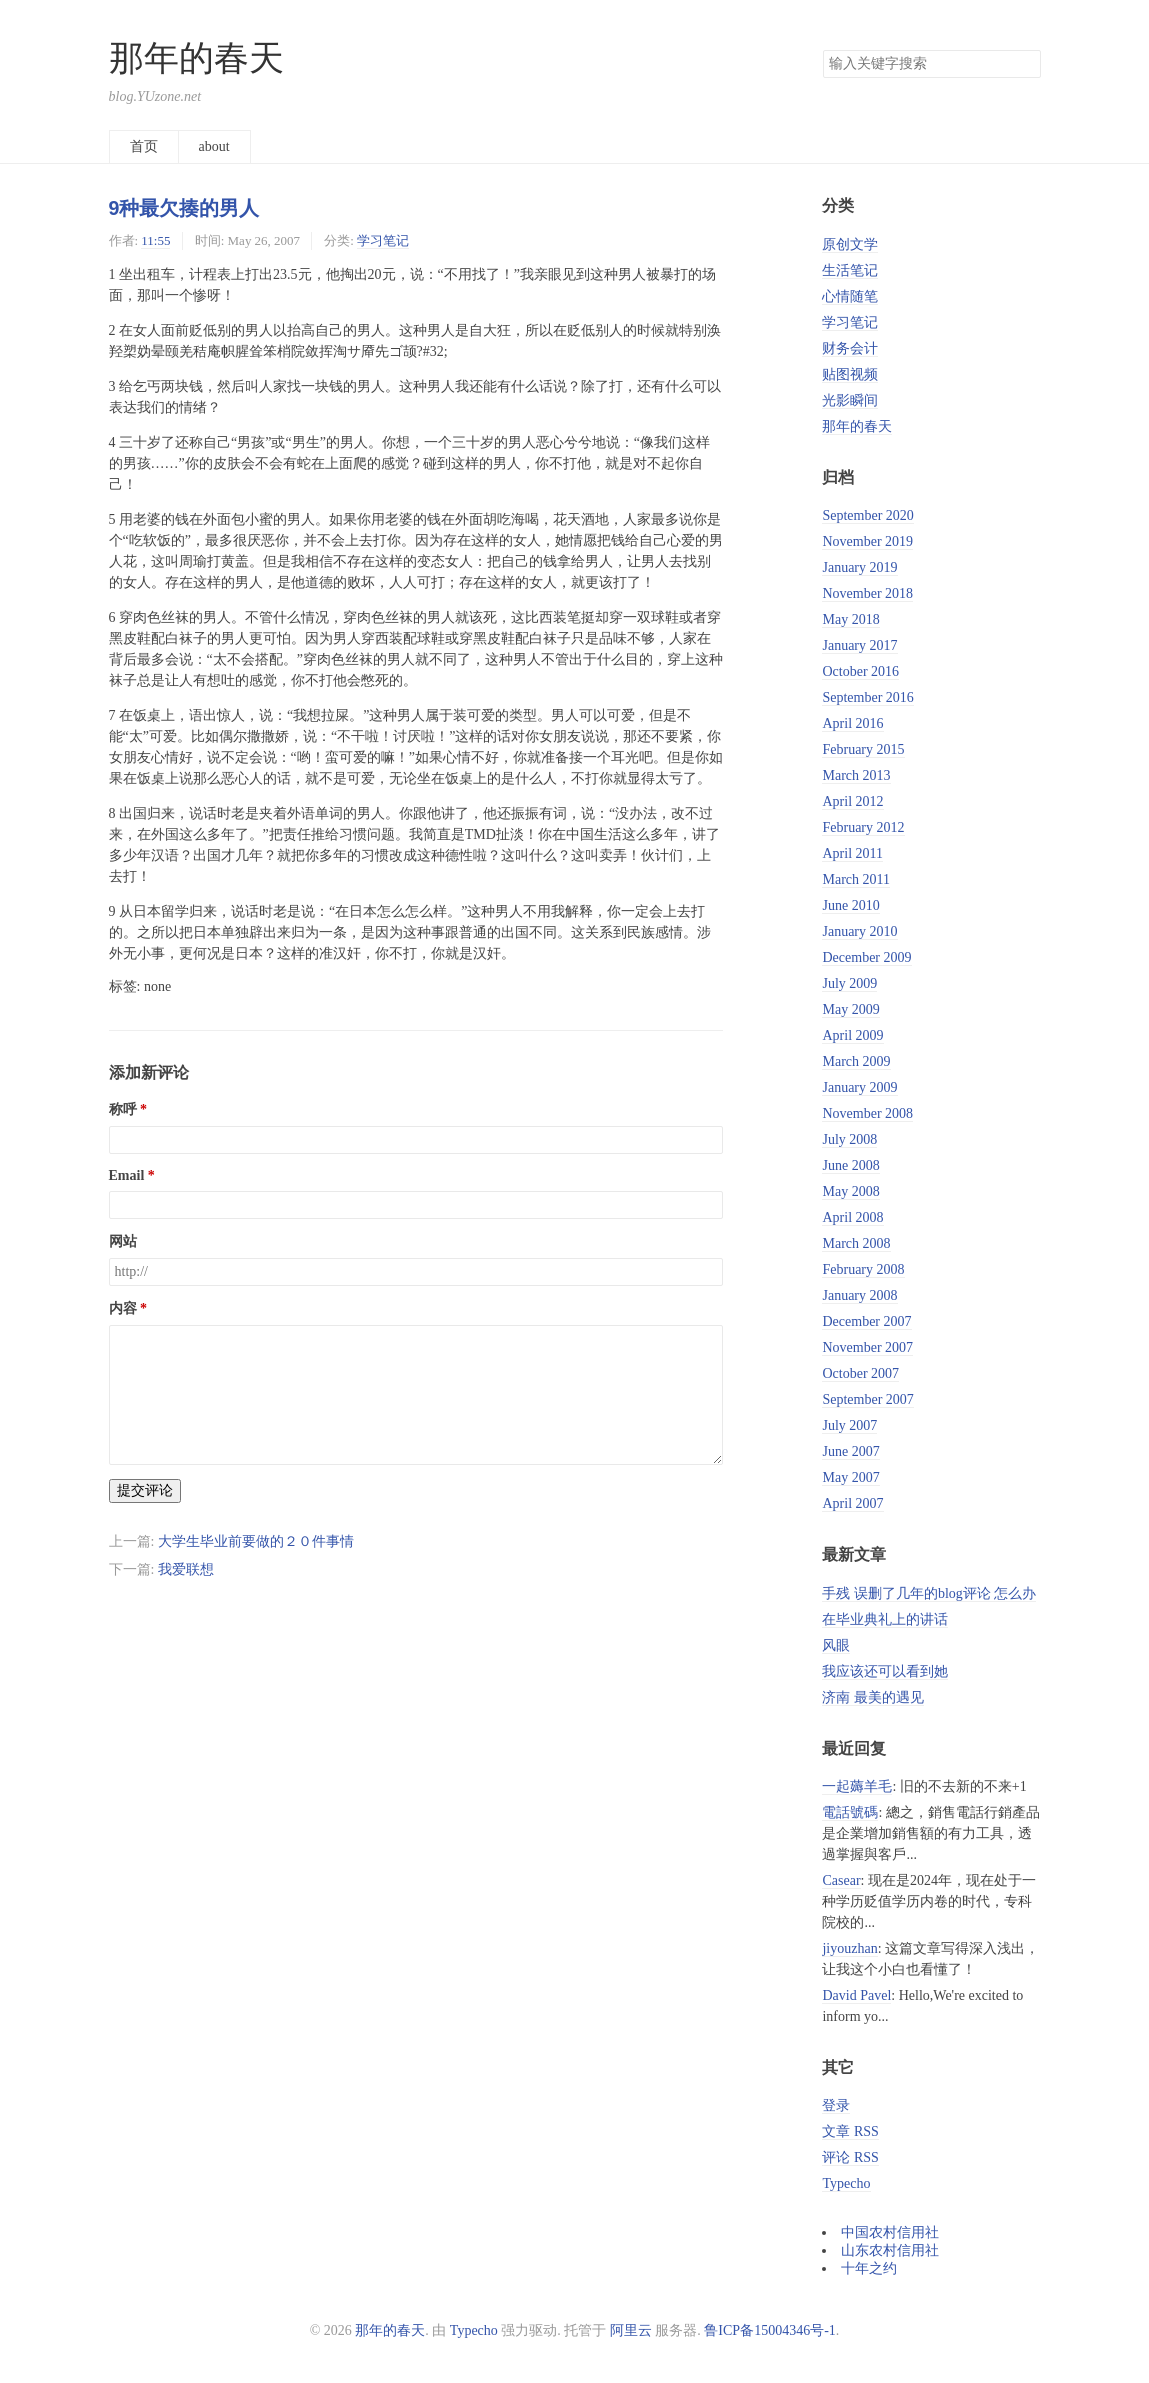 Image resolution: width=1149 pixels, height=2383 pixels. What do you see at coordinates (383, 240) in the screenshot?
I see `学习笔记` at bounding box center [383, 240].